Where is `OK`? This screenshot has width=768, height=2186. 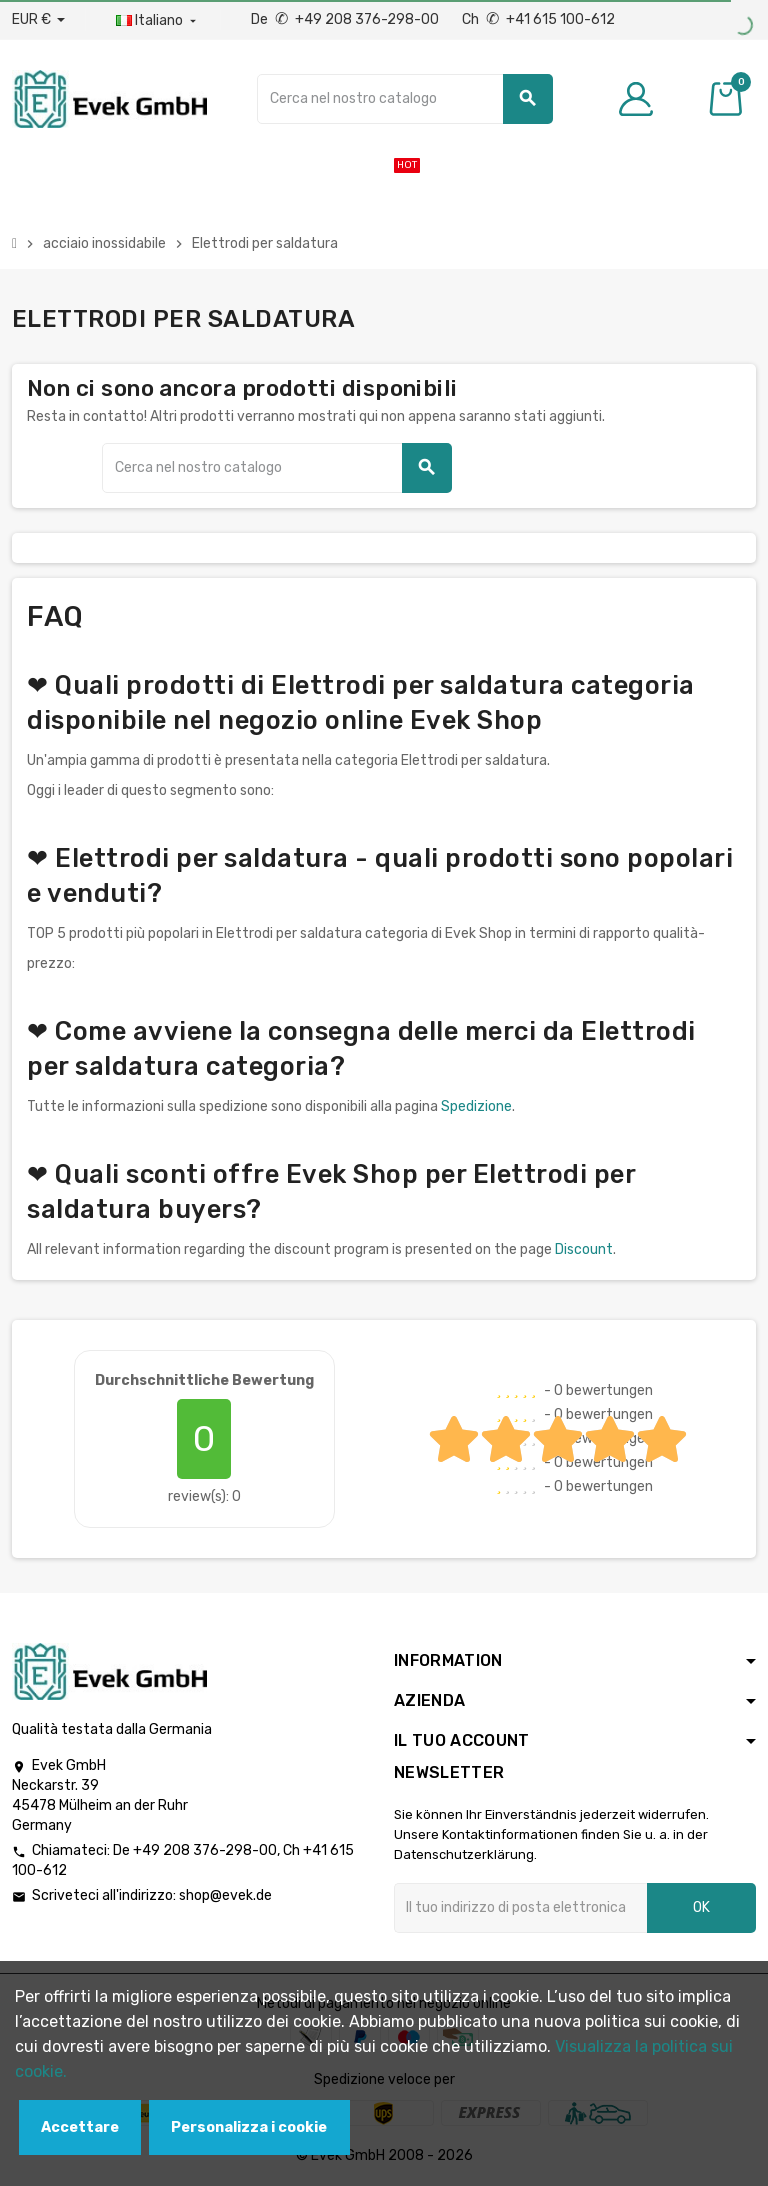
OK is located at coordinates (701, 1907).